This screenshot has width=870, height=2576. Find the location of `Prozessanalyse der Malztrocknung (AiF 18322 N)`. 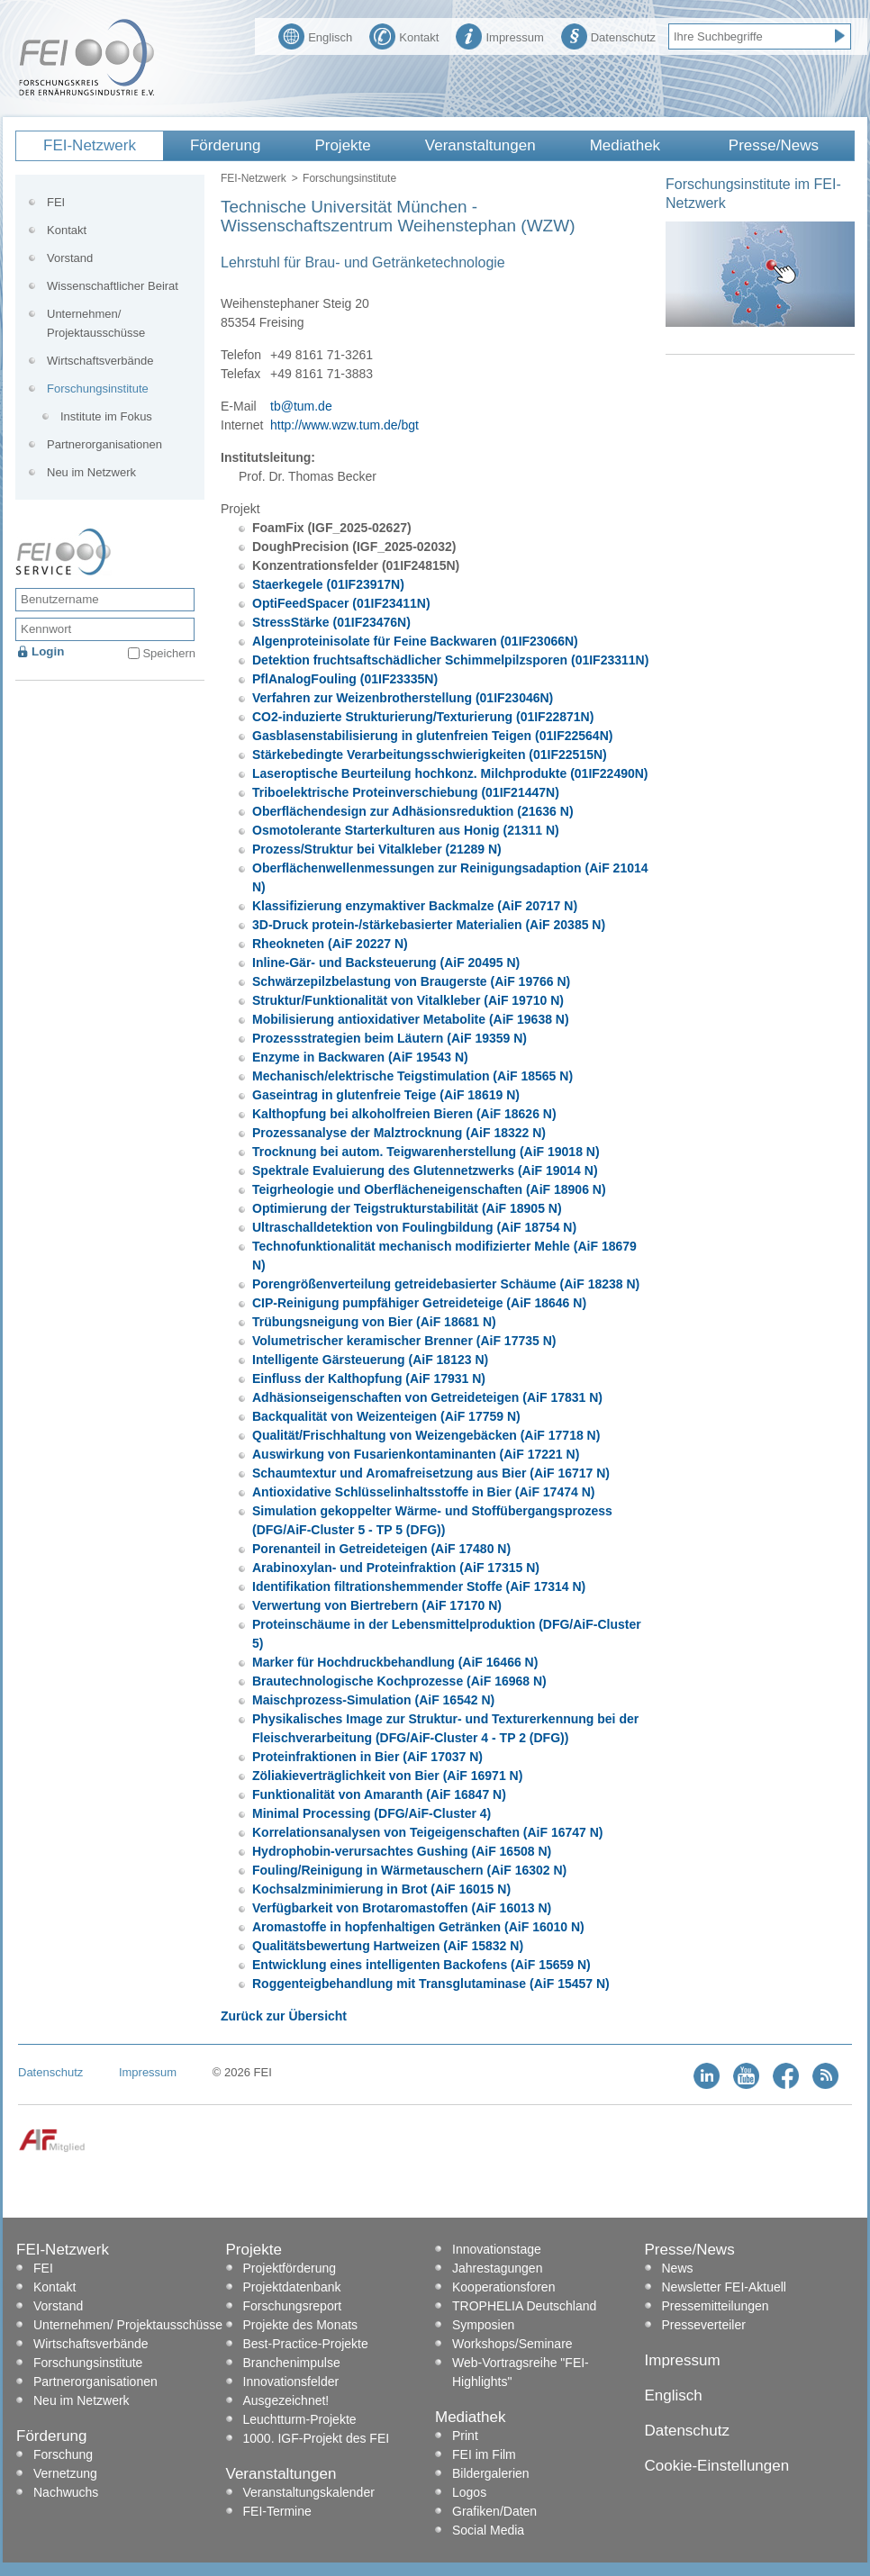

Prozessanalyse der Malztrocknung (AiF 18322 N) is located at coordinates (399, 1132).